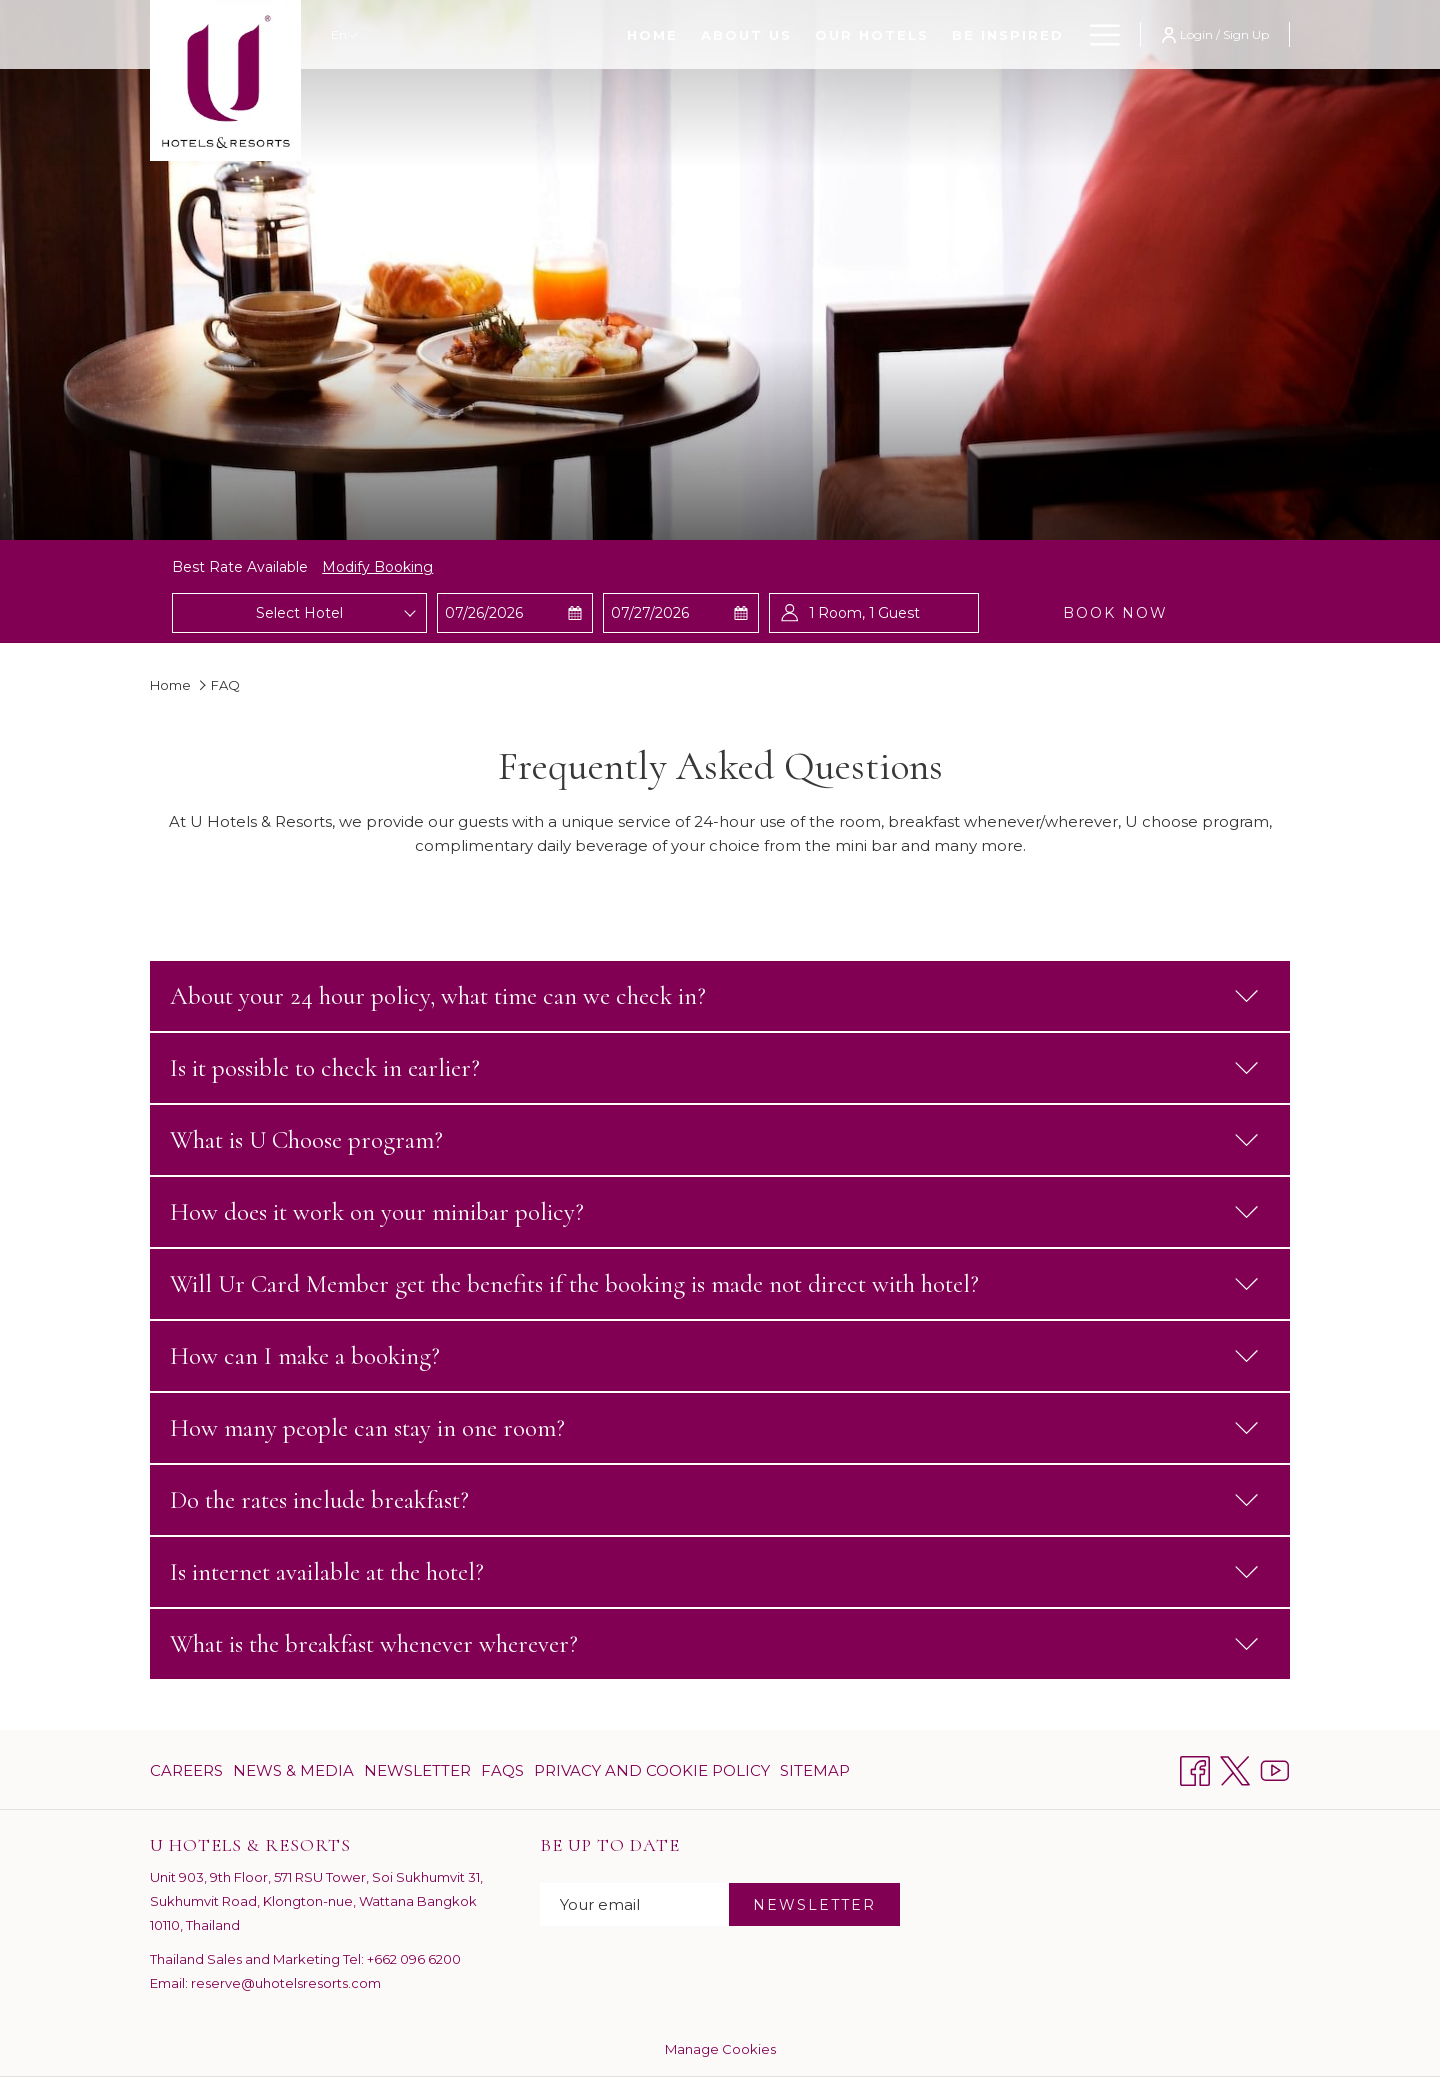  I want to click on News & Media, so click(293, 1770).